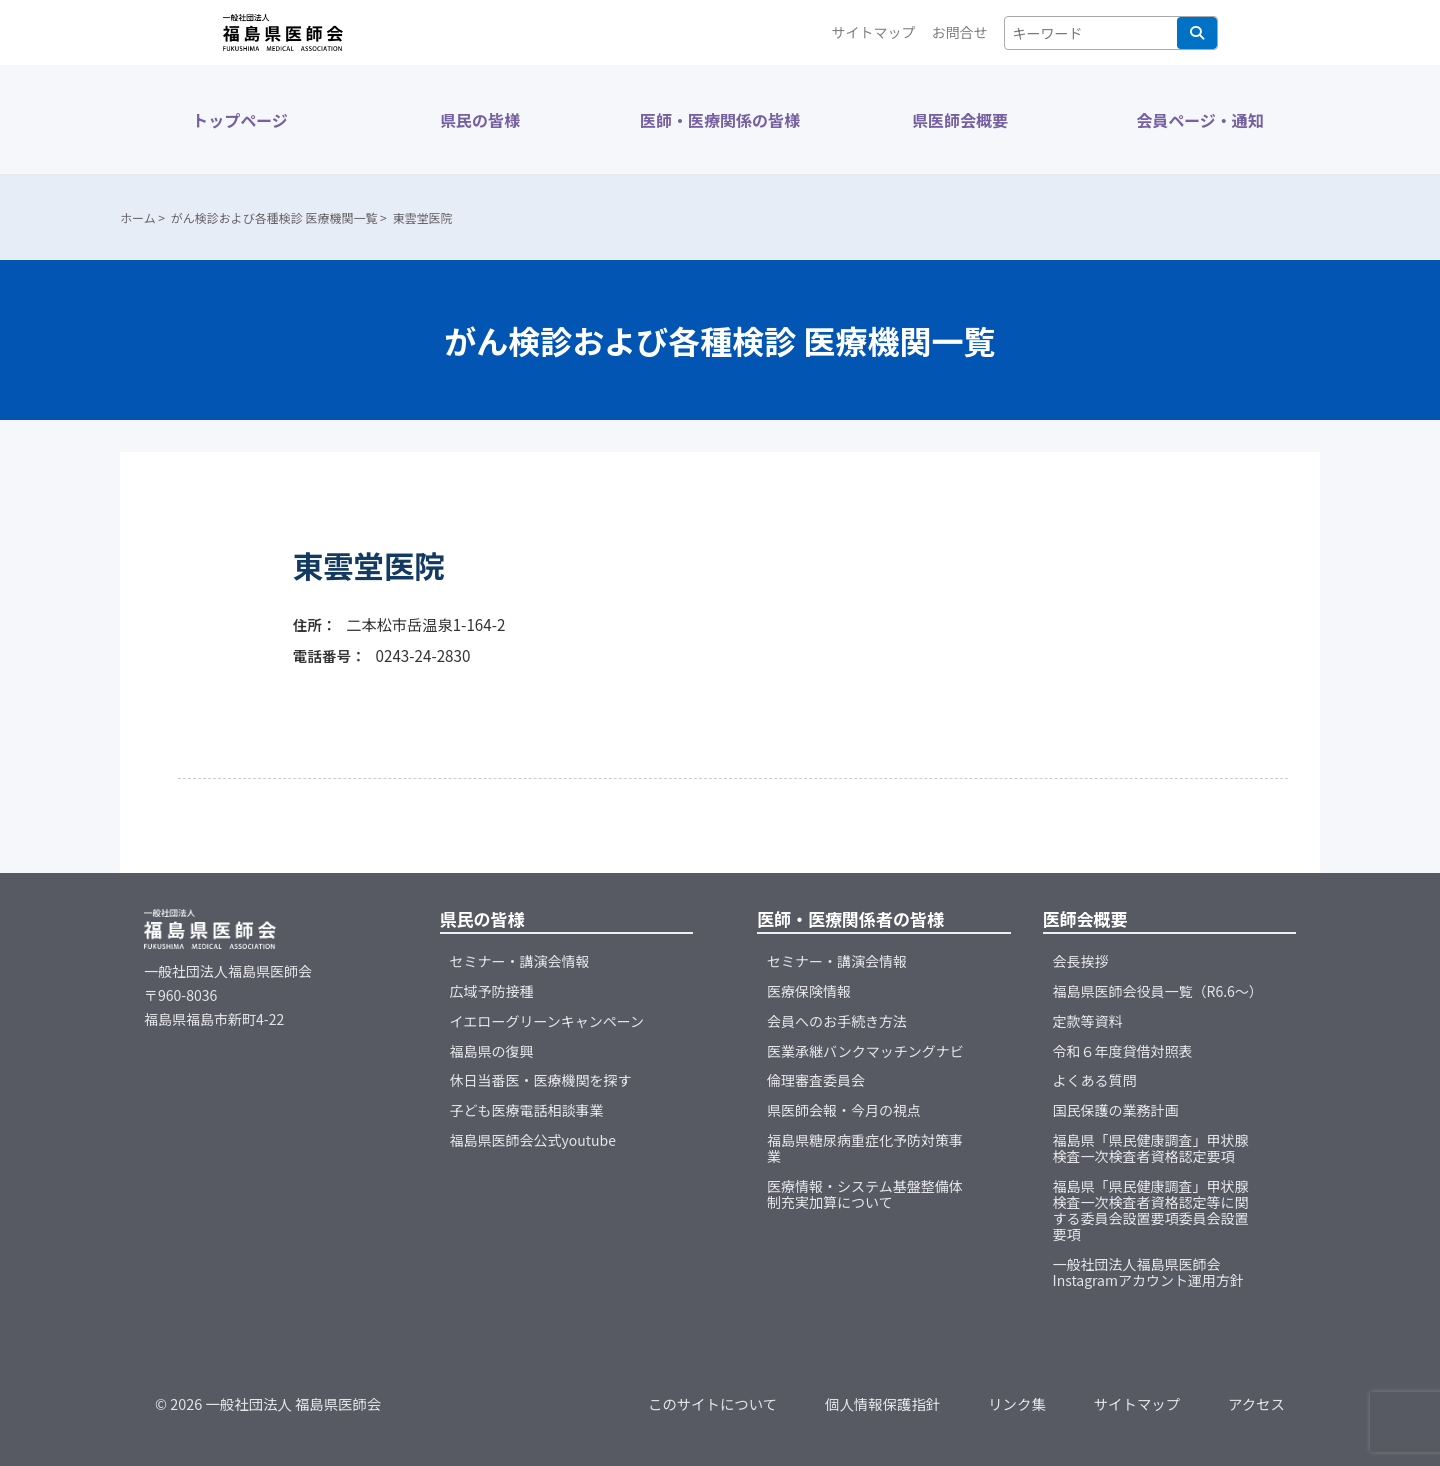 The width and height of the screenshot is (1440, 1466). What do you see at coordinates (720, 120) in the screenshot?
I see `医師・医療関係の皆様` at bounding box center [720, 120].